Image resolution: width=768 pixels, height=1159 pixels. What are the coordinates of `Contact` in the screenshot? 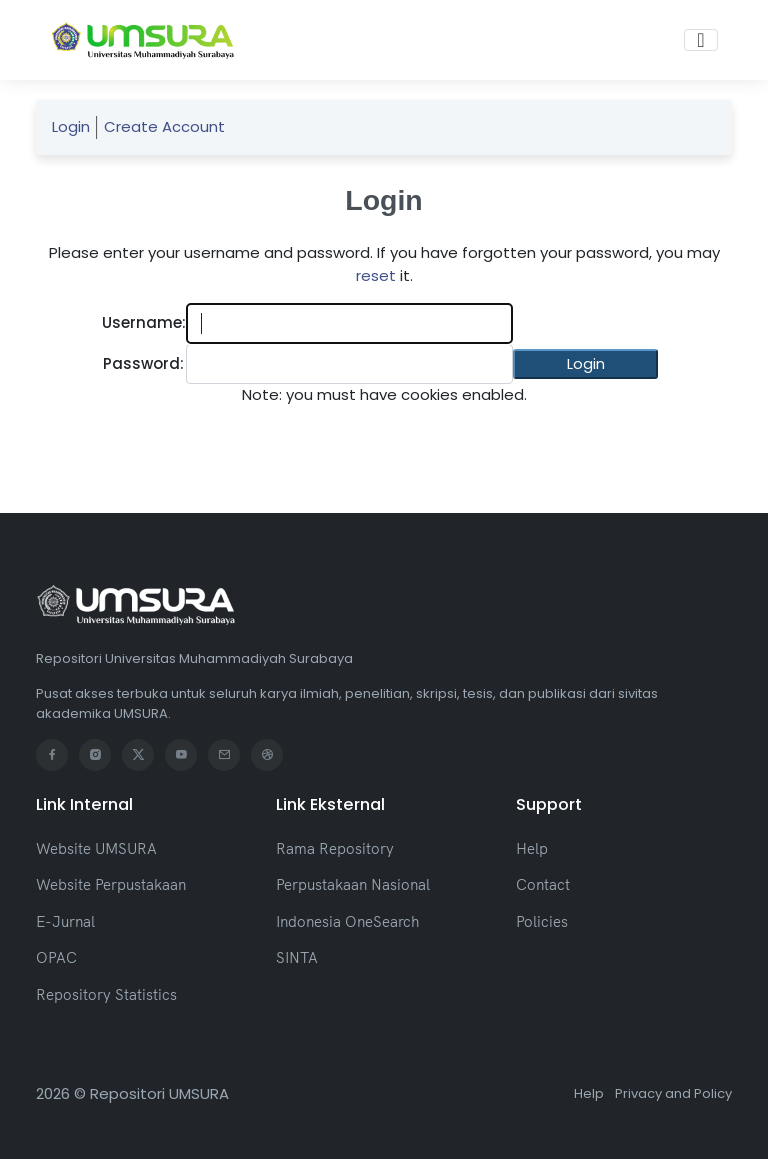 It's located at (543, 884).